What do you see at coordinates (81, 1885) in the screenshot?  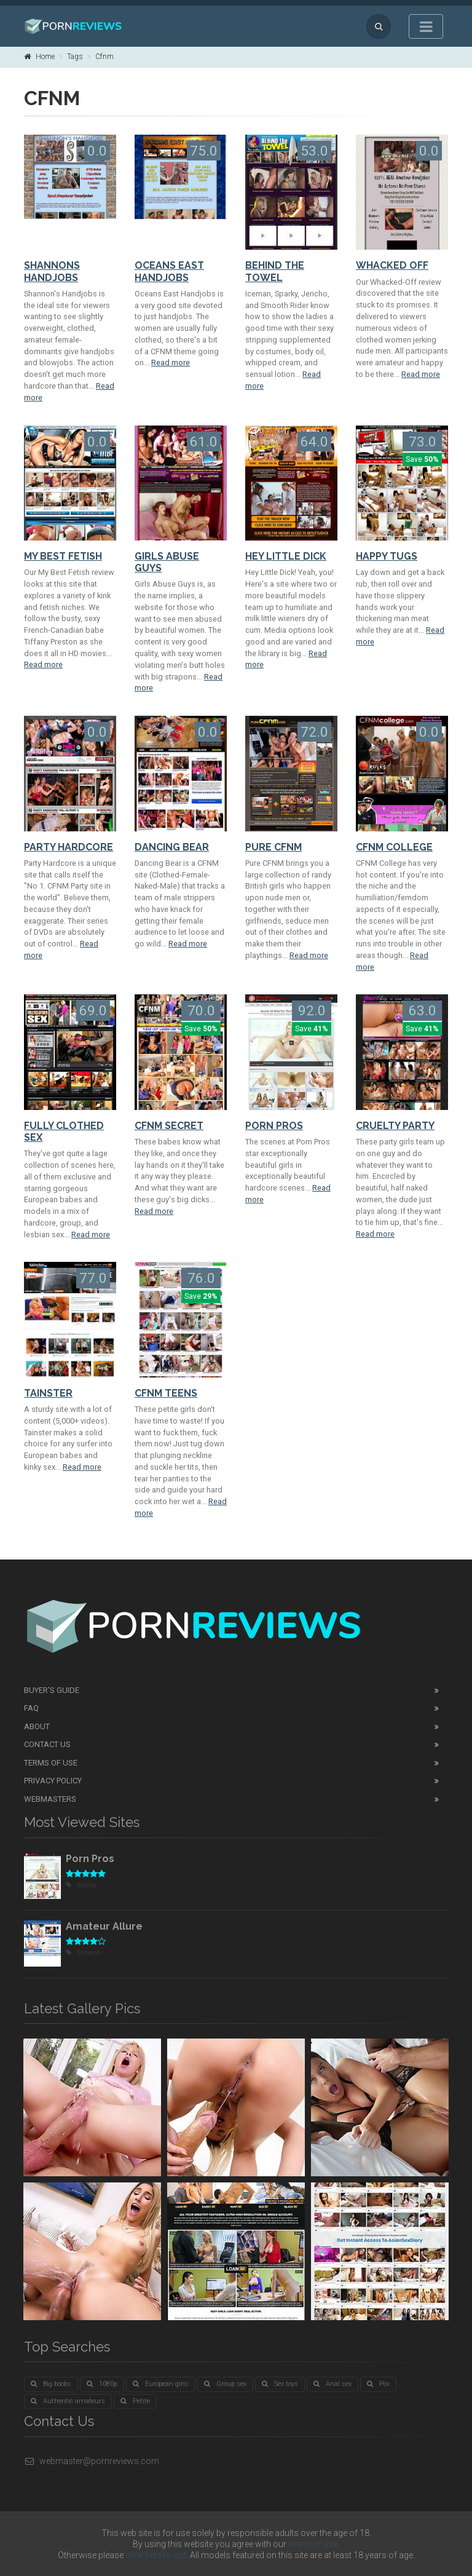 I see `Reality` at bounding box center [81, 1885].